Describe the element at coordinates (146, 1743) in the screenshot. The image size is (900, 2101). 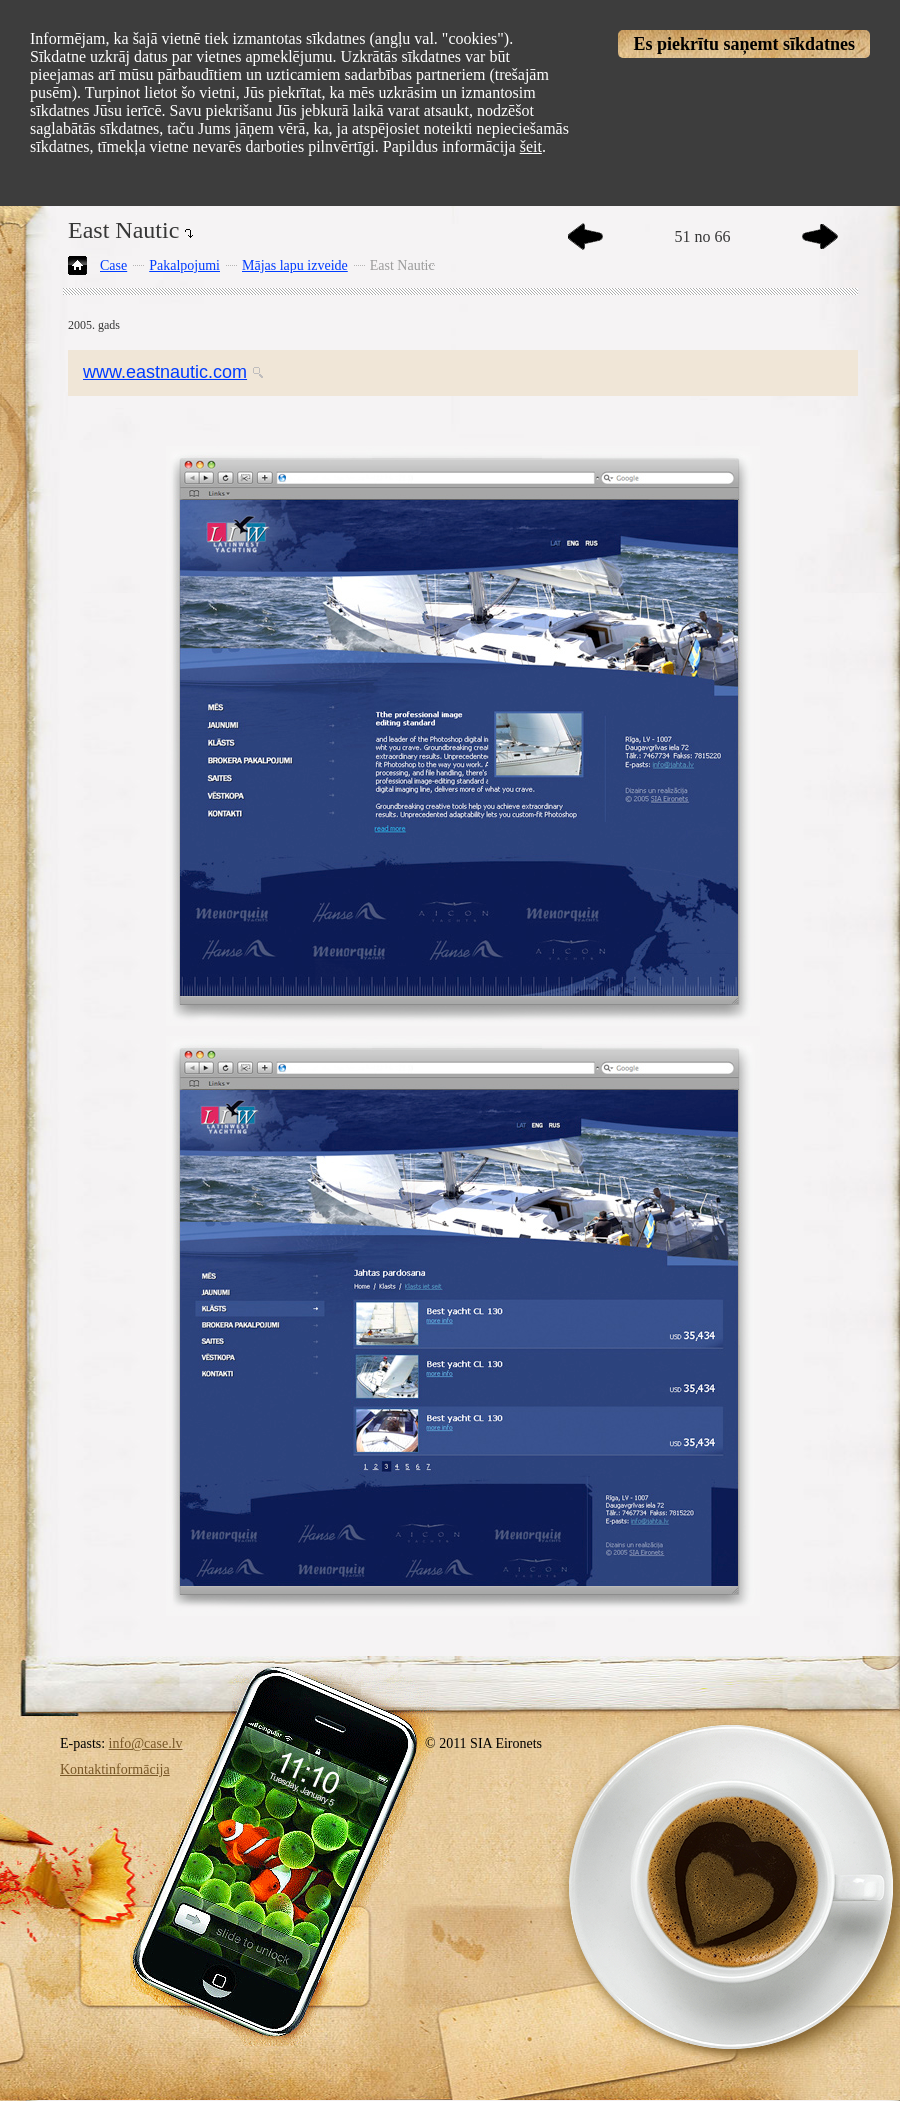
I see `info@case.lv` at that location.